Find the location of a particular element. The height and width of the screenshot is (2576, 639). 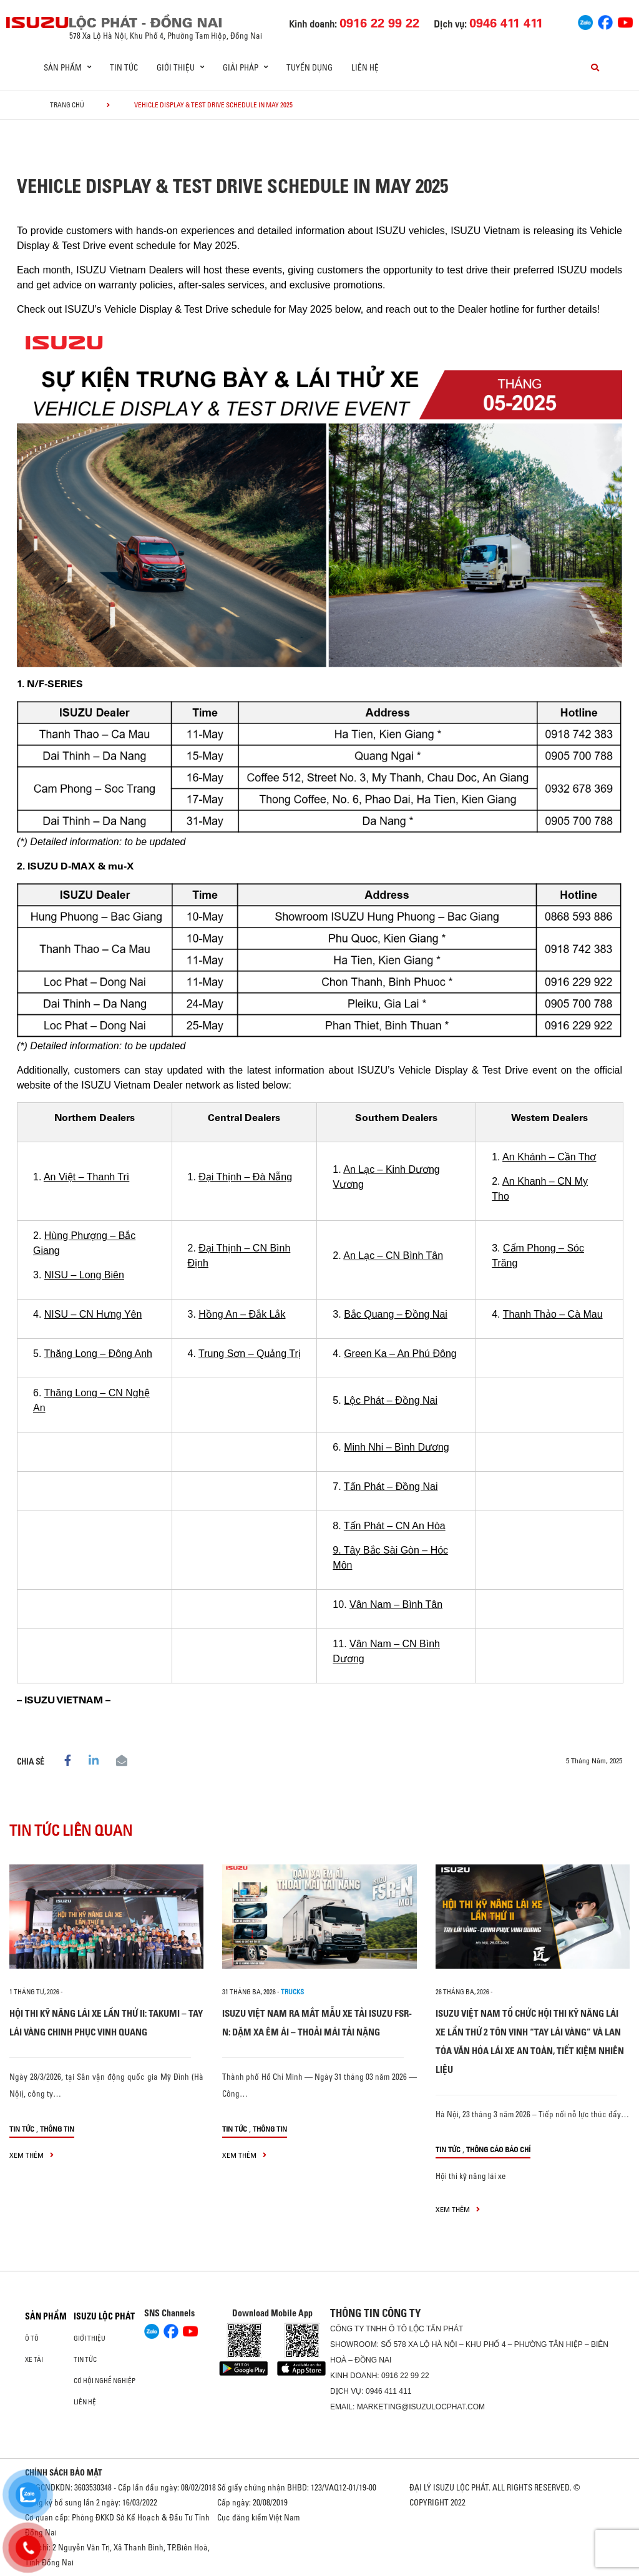

Thanh Thảo – Cà Mau is located at coordinates (553, 1314).